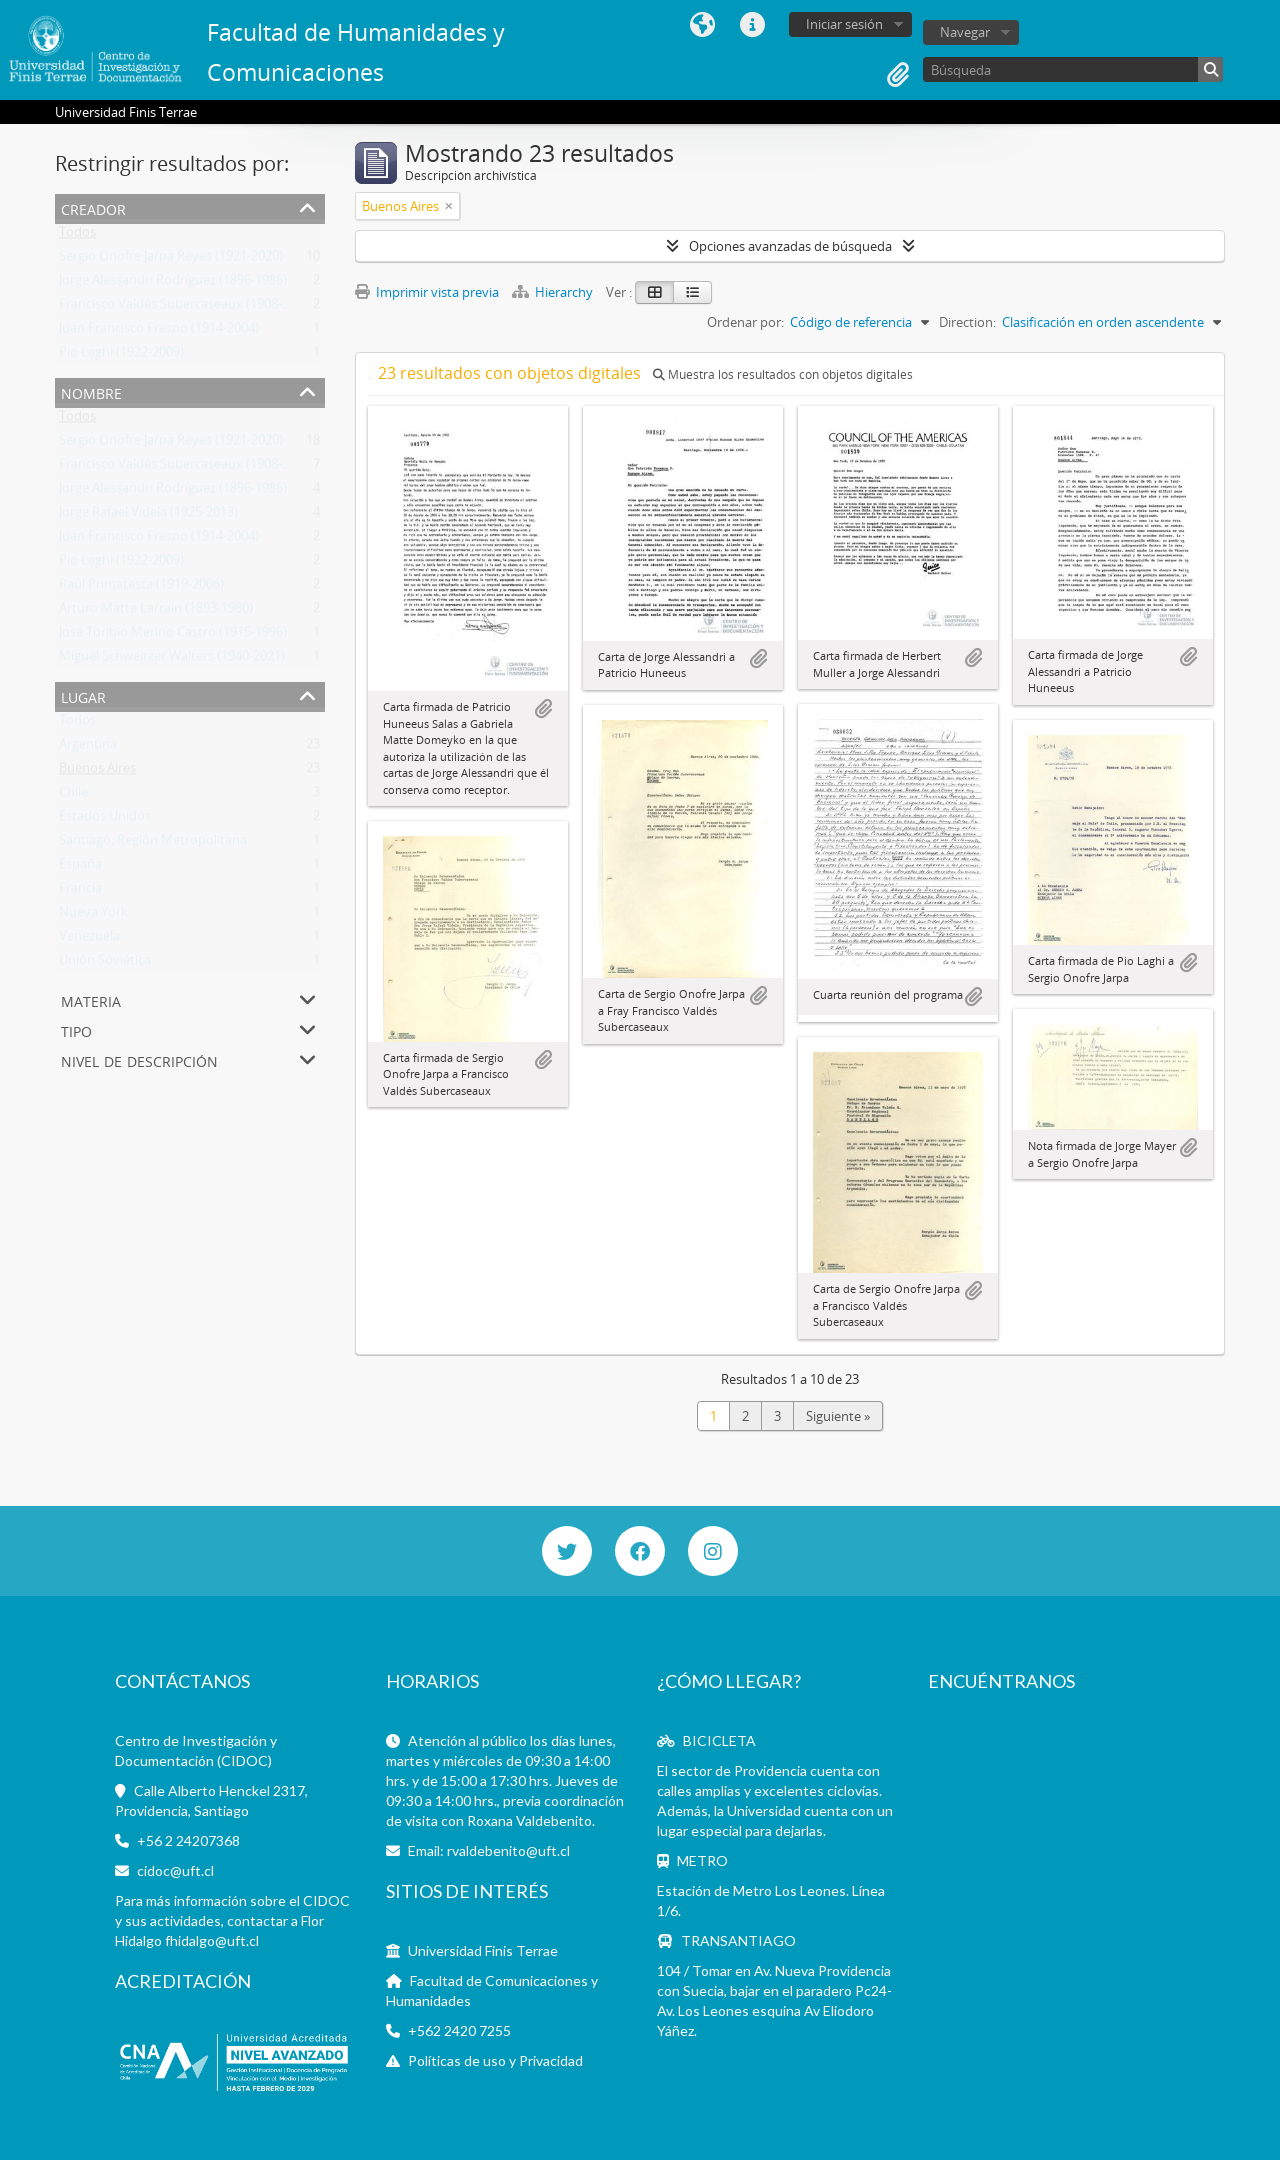  I want to click on Opciones avanzadas de búsqueda, so click(790, 246).